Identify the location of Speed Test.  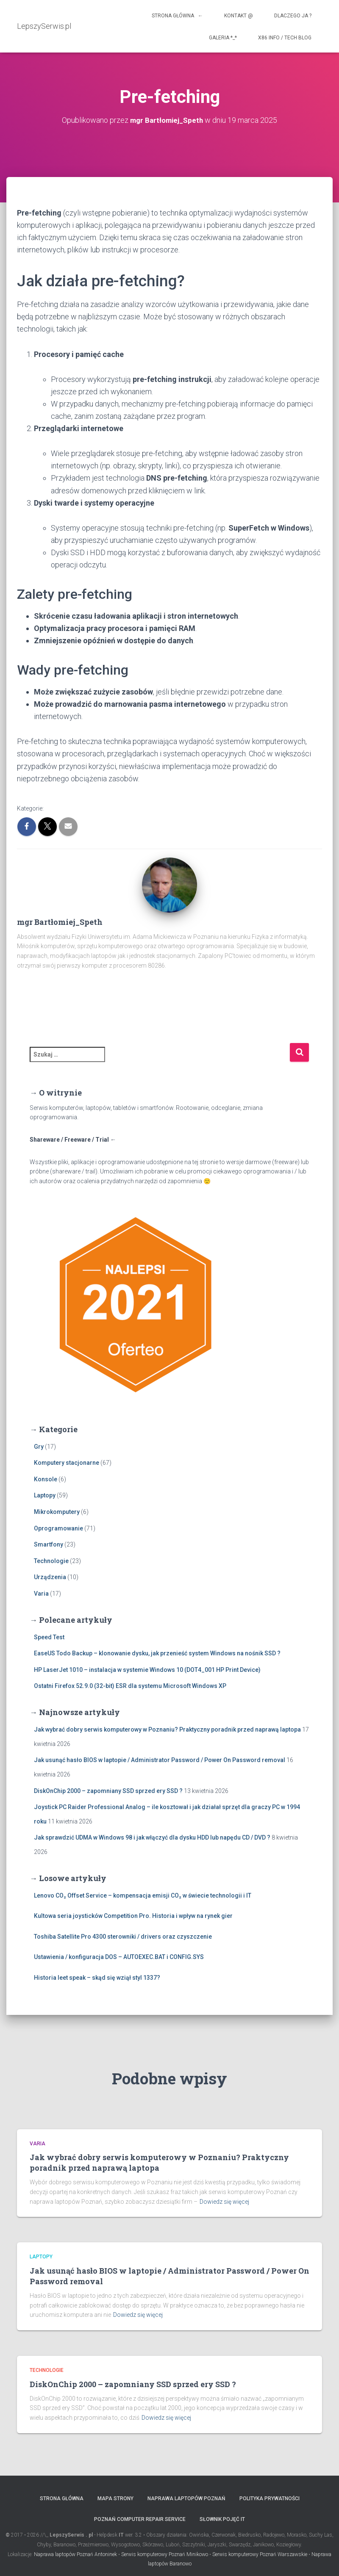
(49, 1637).